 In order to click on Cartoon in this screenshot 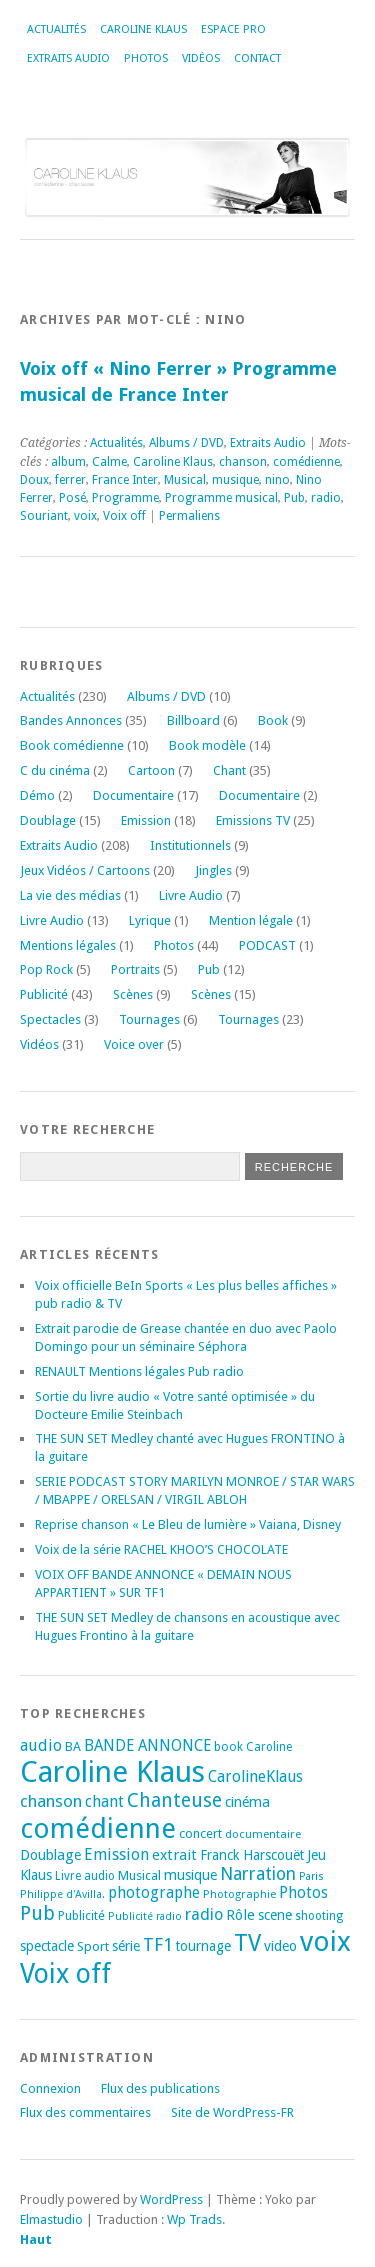, I will do `click(151, 770)`.